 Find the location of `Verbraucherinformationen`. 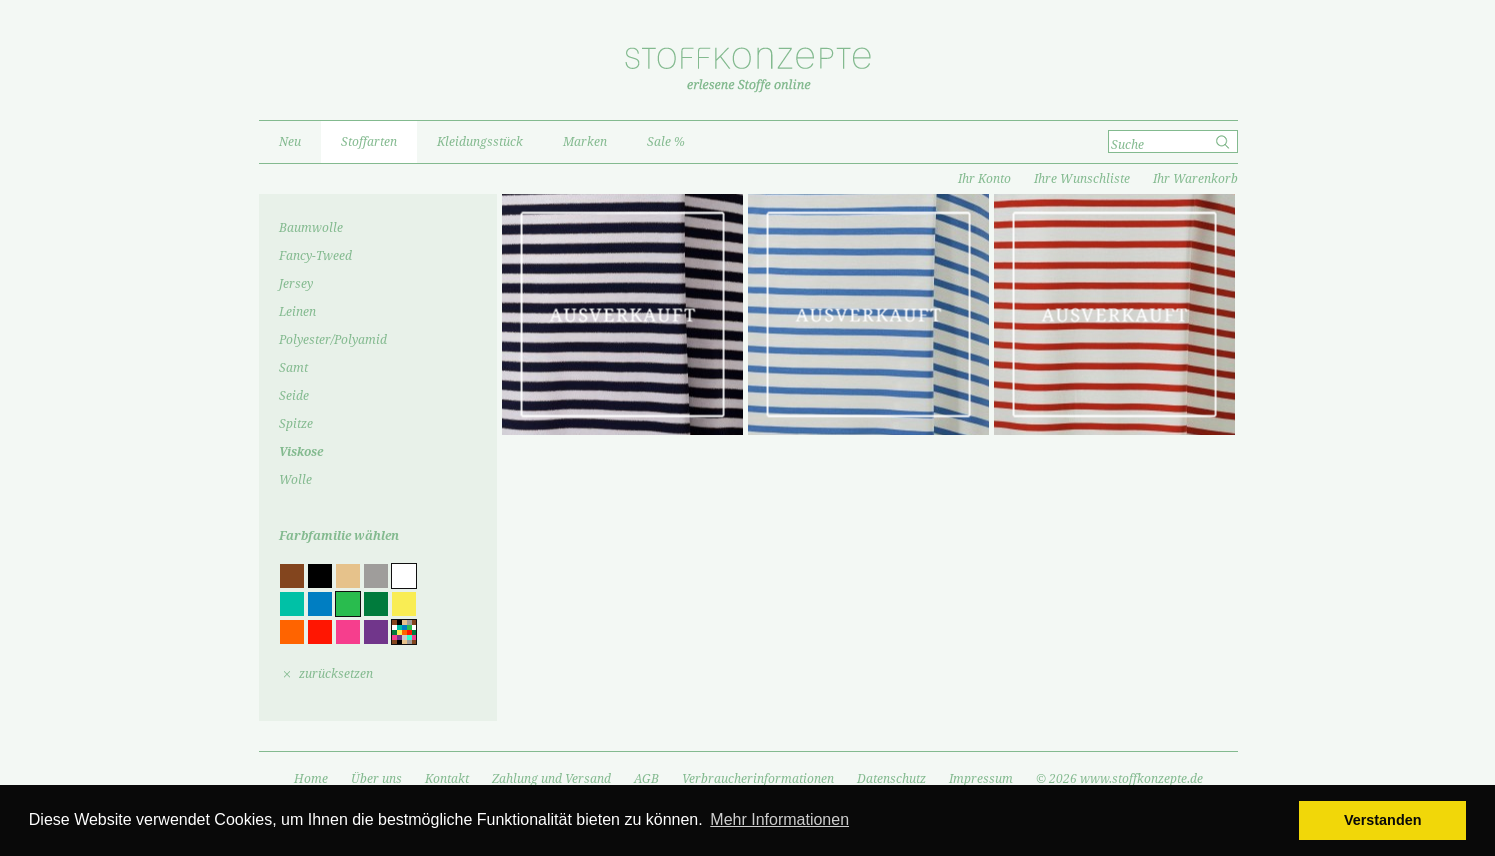

Verbraucherinformationen is located at coordinates (758, 779).